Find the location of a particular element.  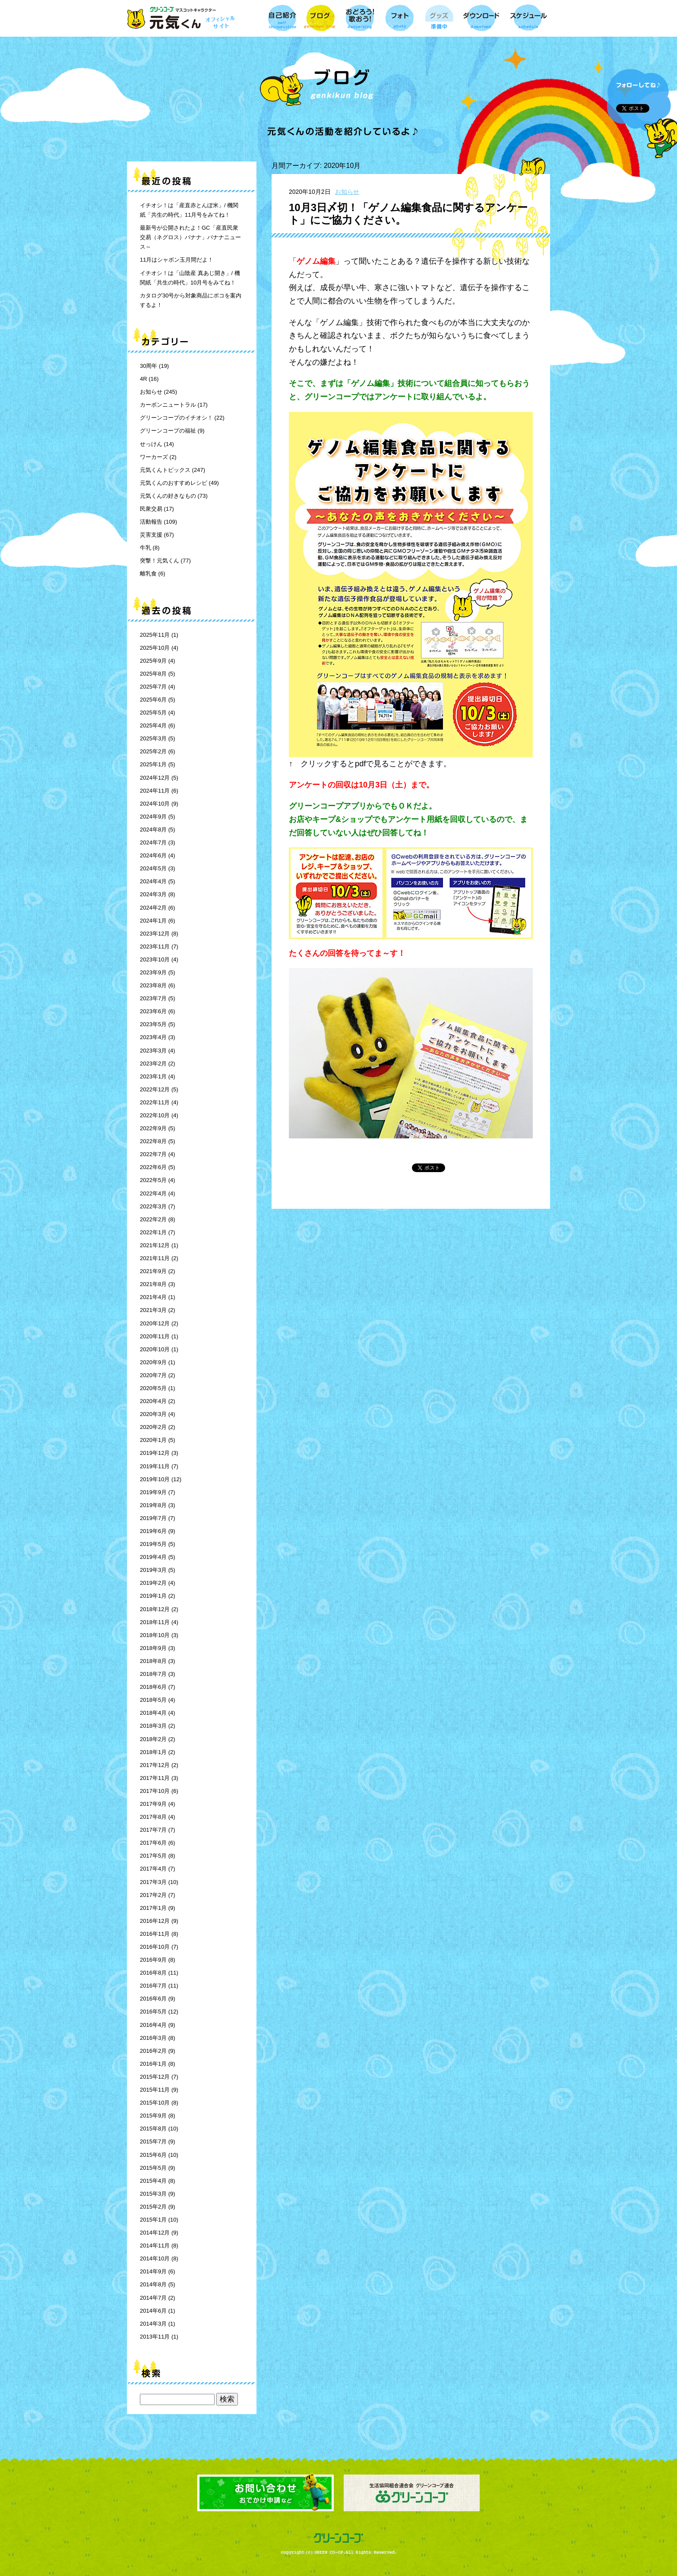

2021年4月 is located at coordinates (153, 1297).